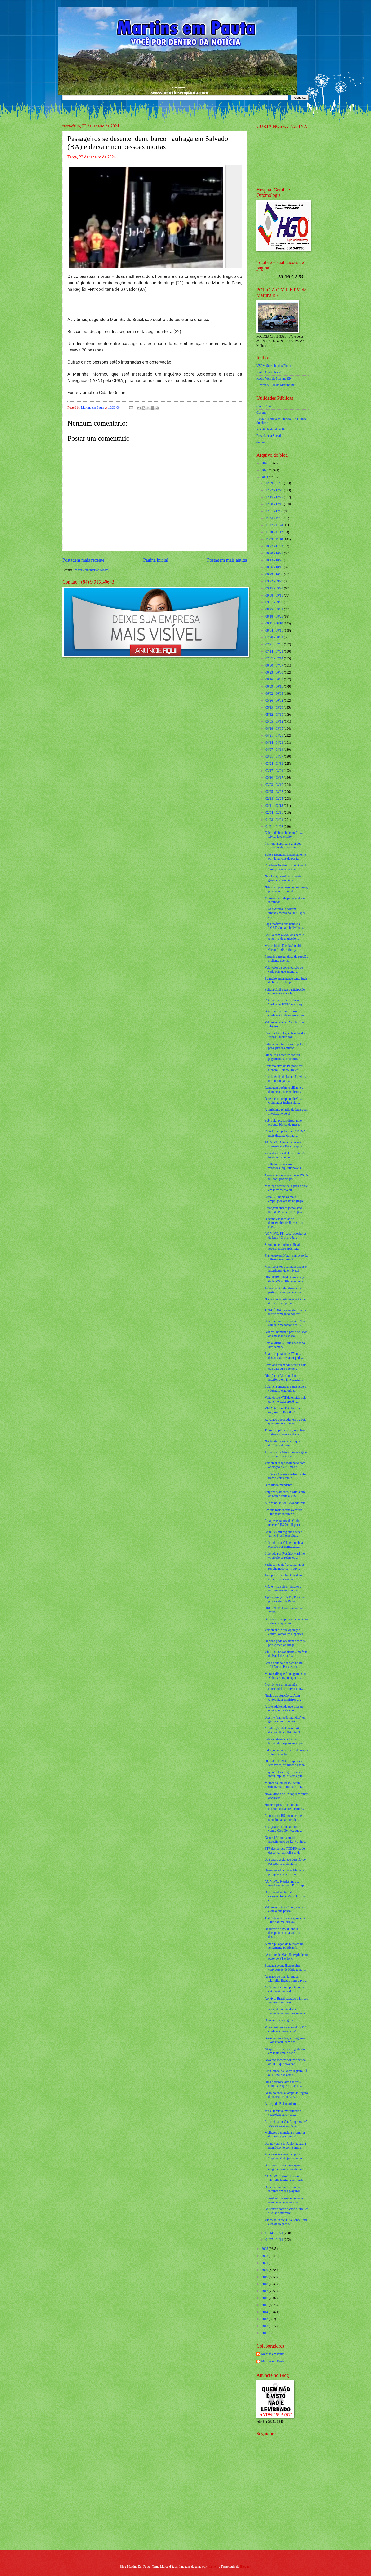  Describe the element at coordinates (265, 2256) in the screenshot. I see `2022` at that location.